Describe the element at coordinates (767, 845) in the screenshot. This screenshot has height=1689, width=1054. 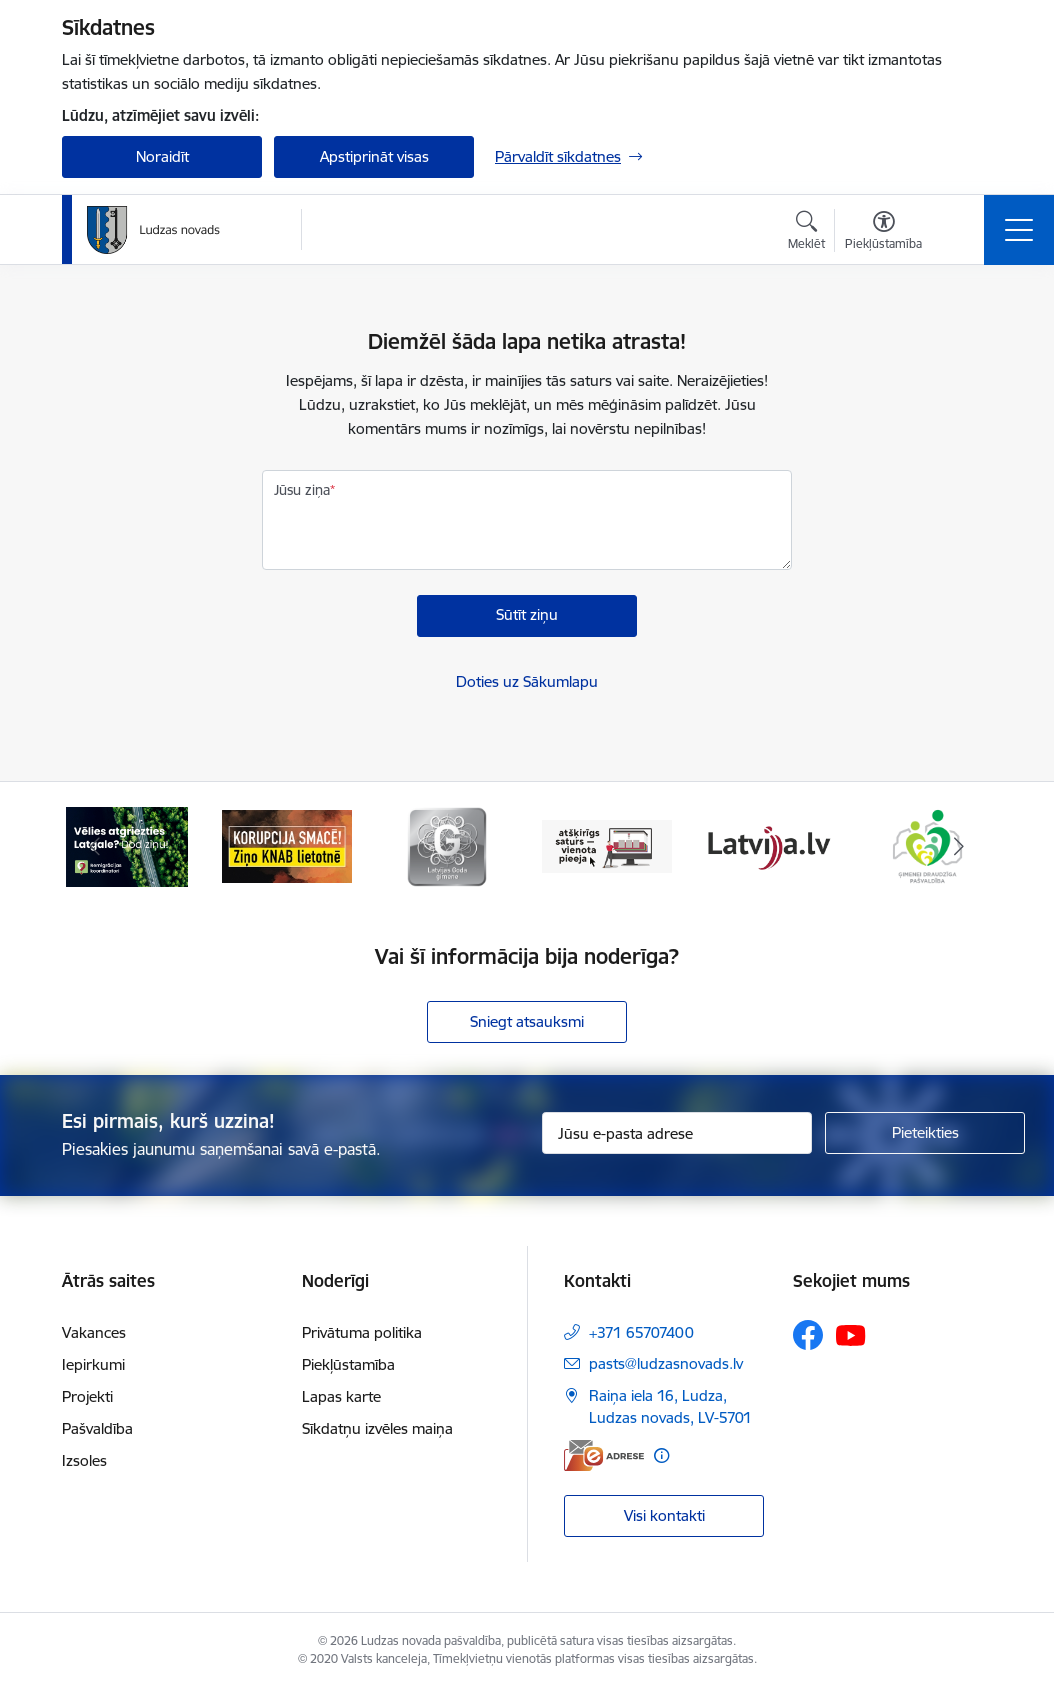
I see `[Banneris 5 no 13: Latvija.lv]` at that location.